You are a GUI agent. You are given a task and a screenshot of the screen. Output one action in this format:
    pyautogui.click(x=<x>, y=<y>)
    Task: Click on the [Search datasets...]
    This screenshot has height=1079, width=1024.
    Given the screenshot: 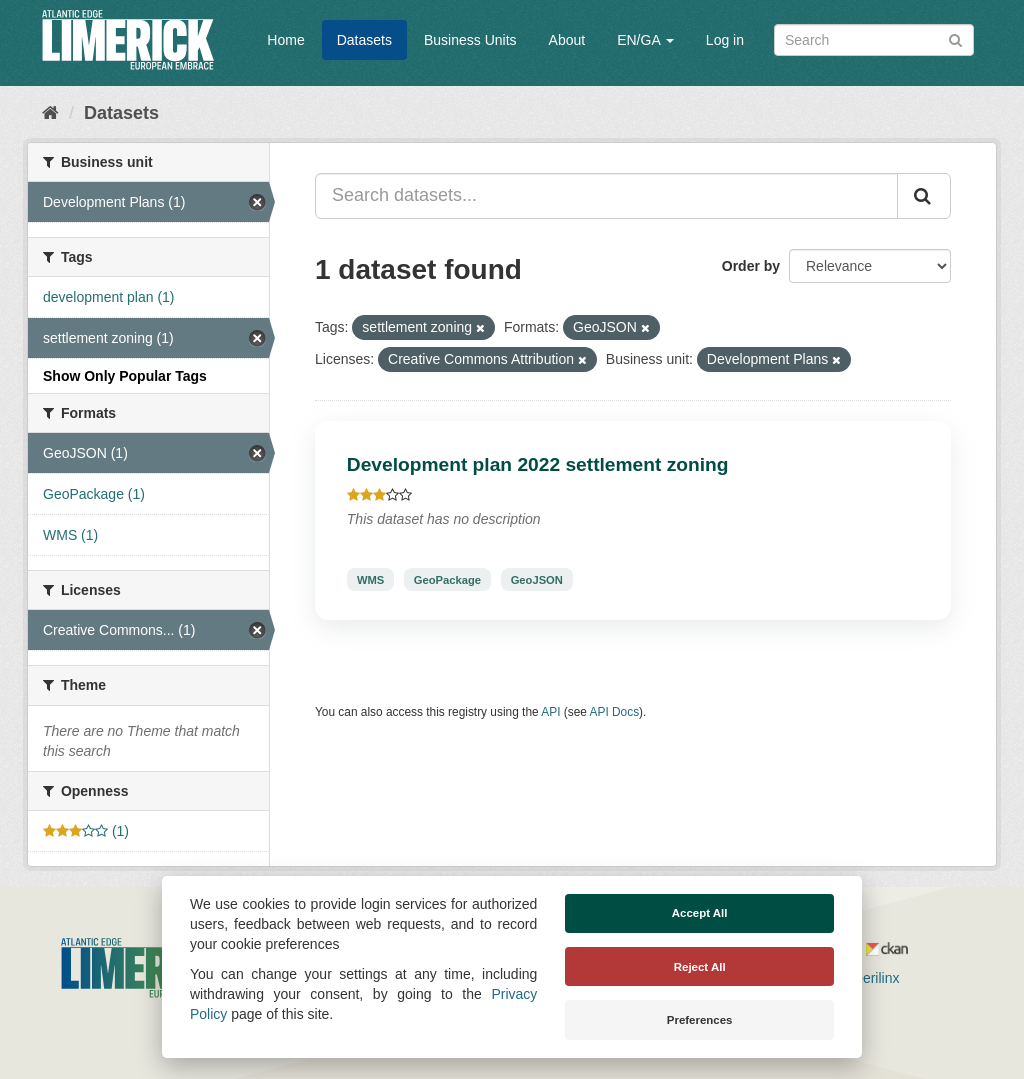 What is the action you would take?
    pyautogui.click(x=606, y=196)
    